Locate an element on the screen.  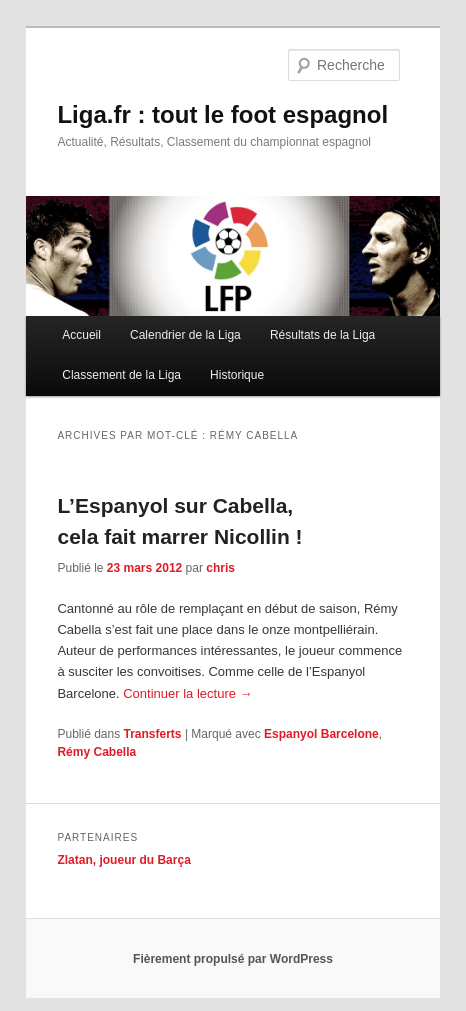
Continuer la lecture is located at coordinates (187, 693).